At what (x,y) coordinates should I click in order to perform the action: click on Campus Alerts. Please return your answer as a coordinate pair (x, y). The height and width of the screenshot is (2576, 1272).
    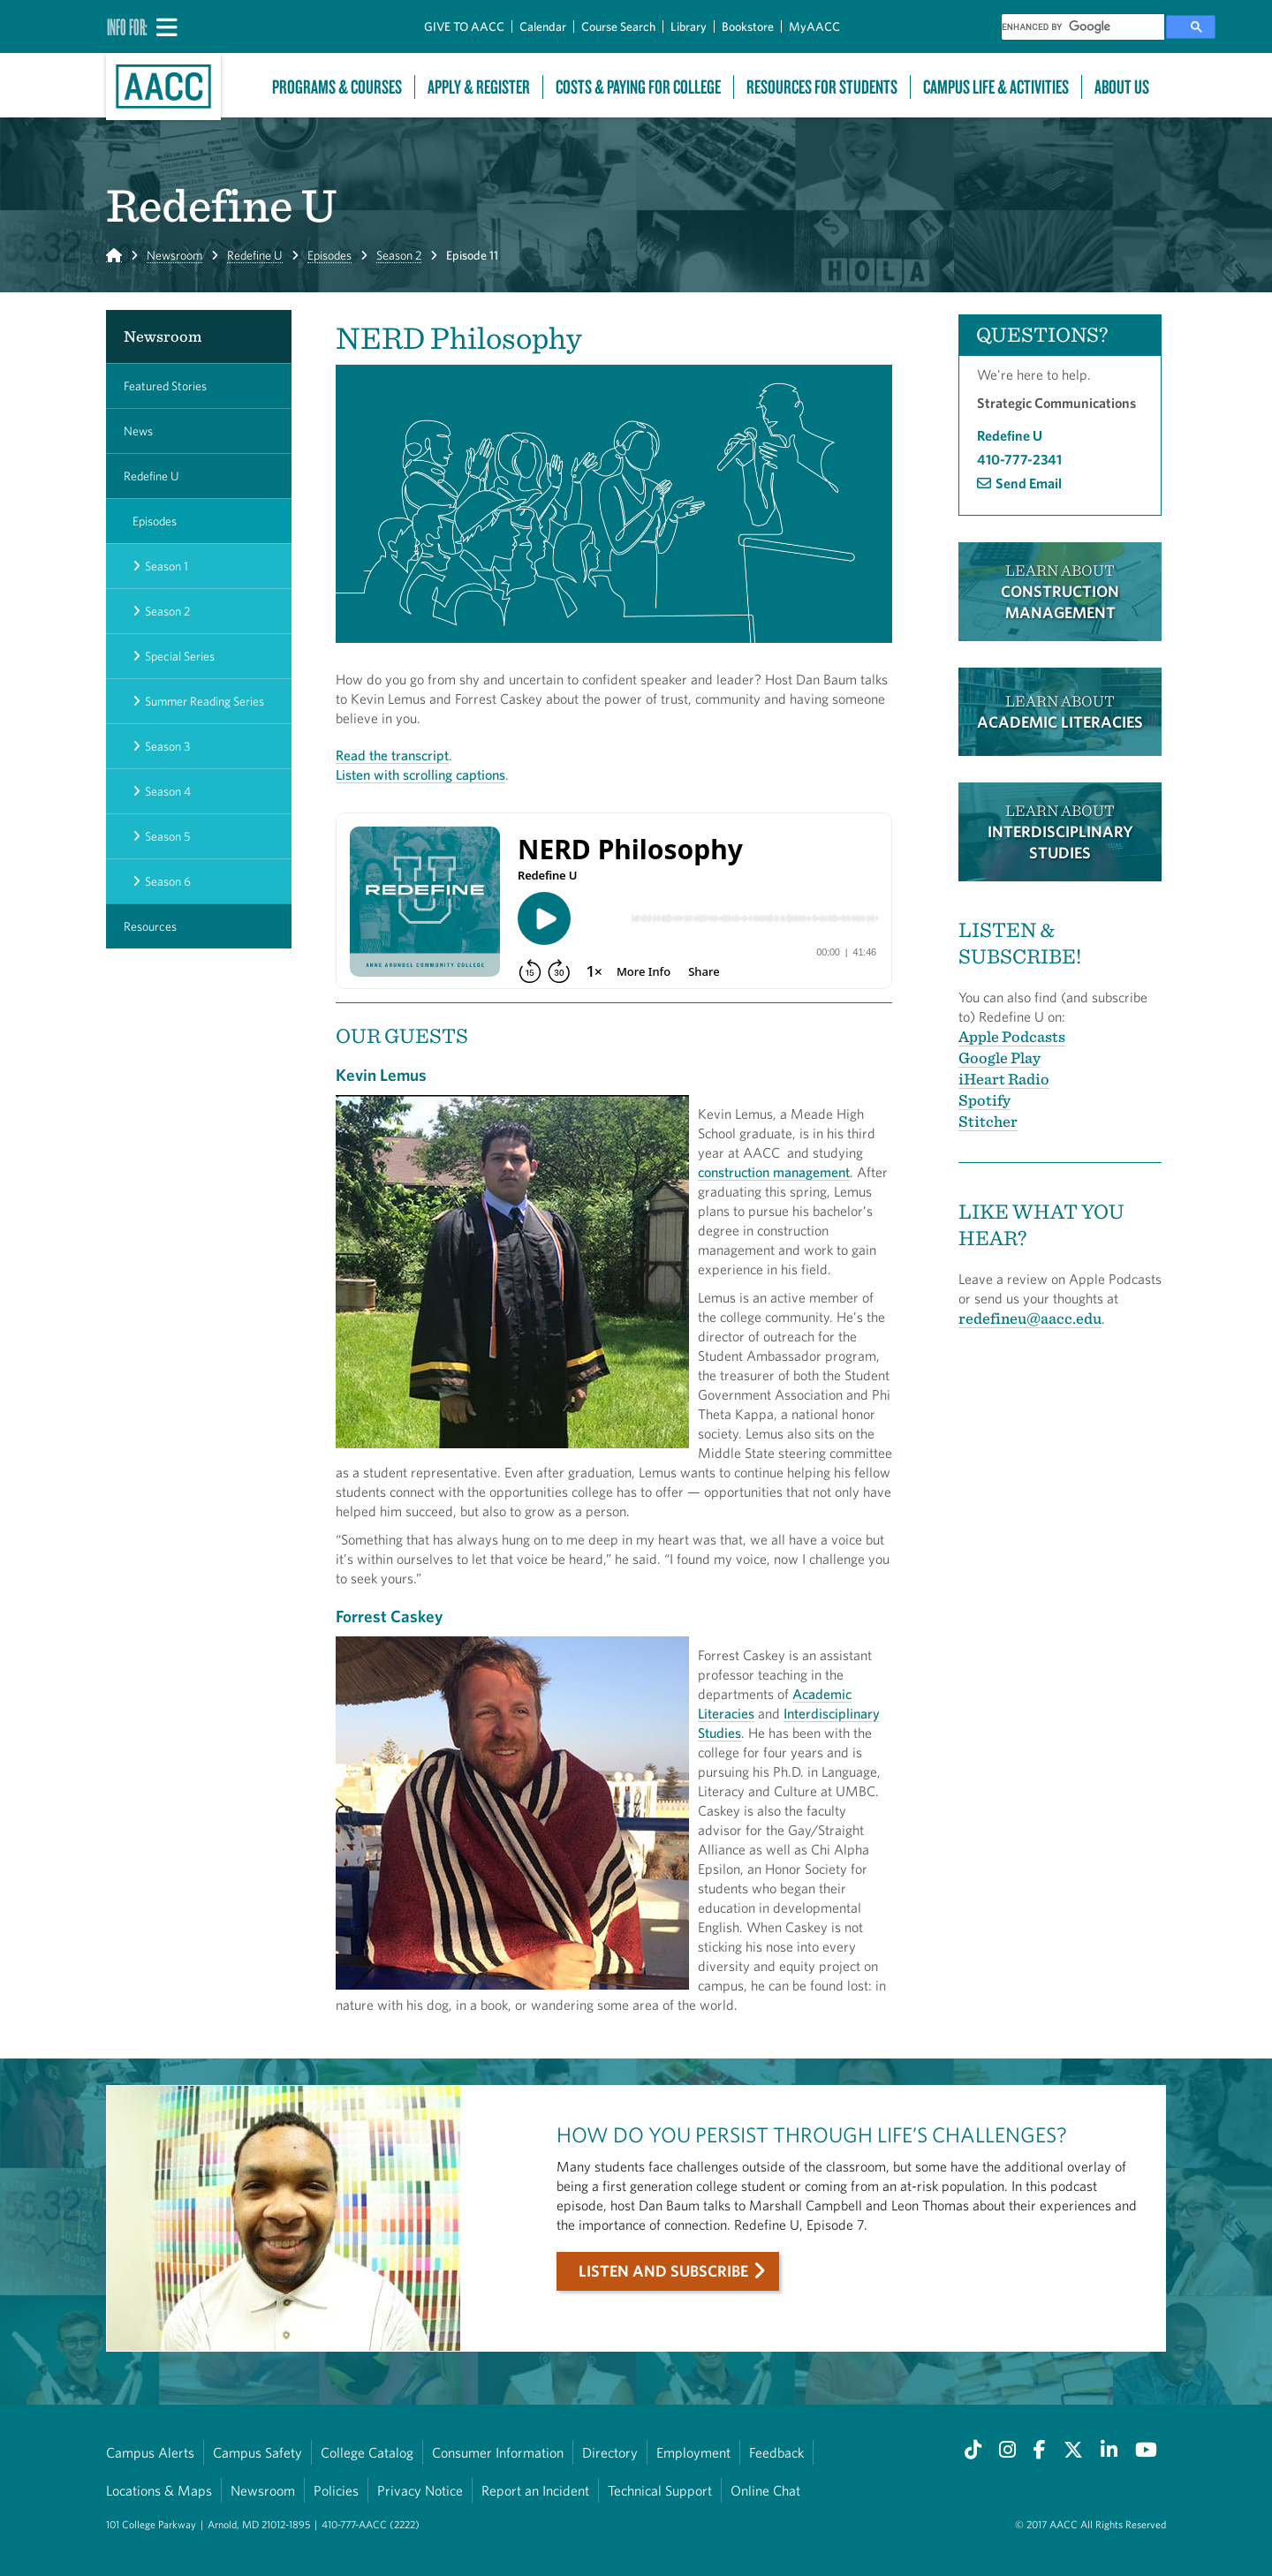
    Looking at the image, I should click on (150, 2452).